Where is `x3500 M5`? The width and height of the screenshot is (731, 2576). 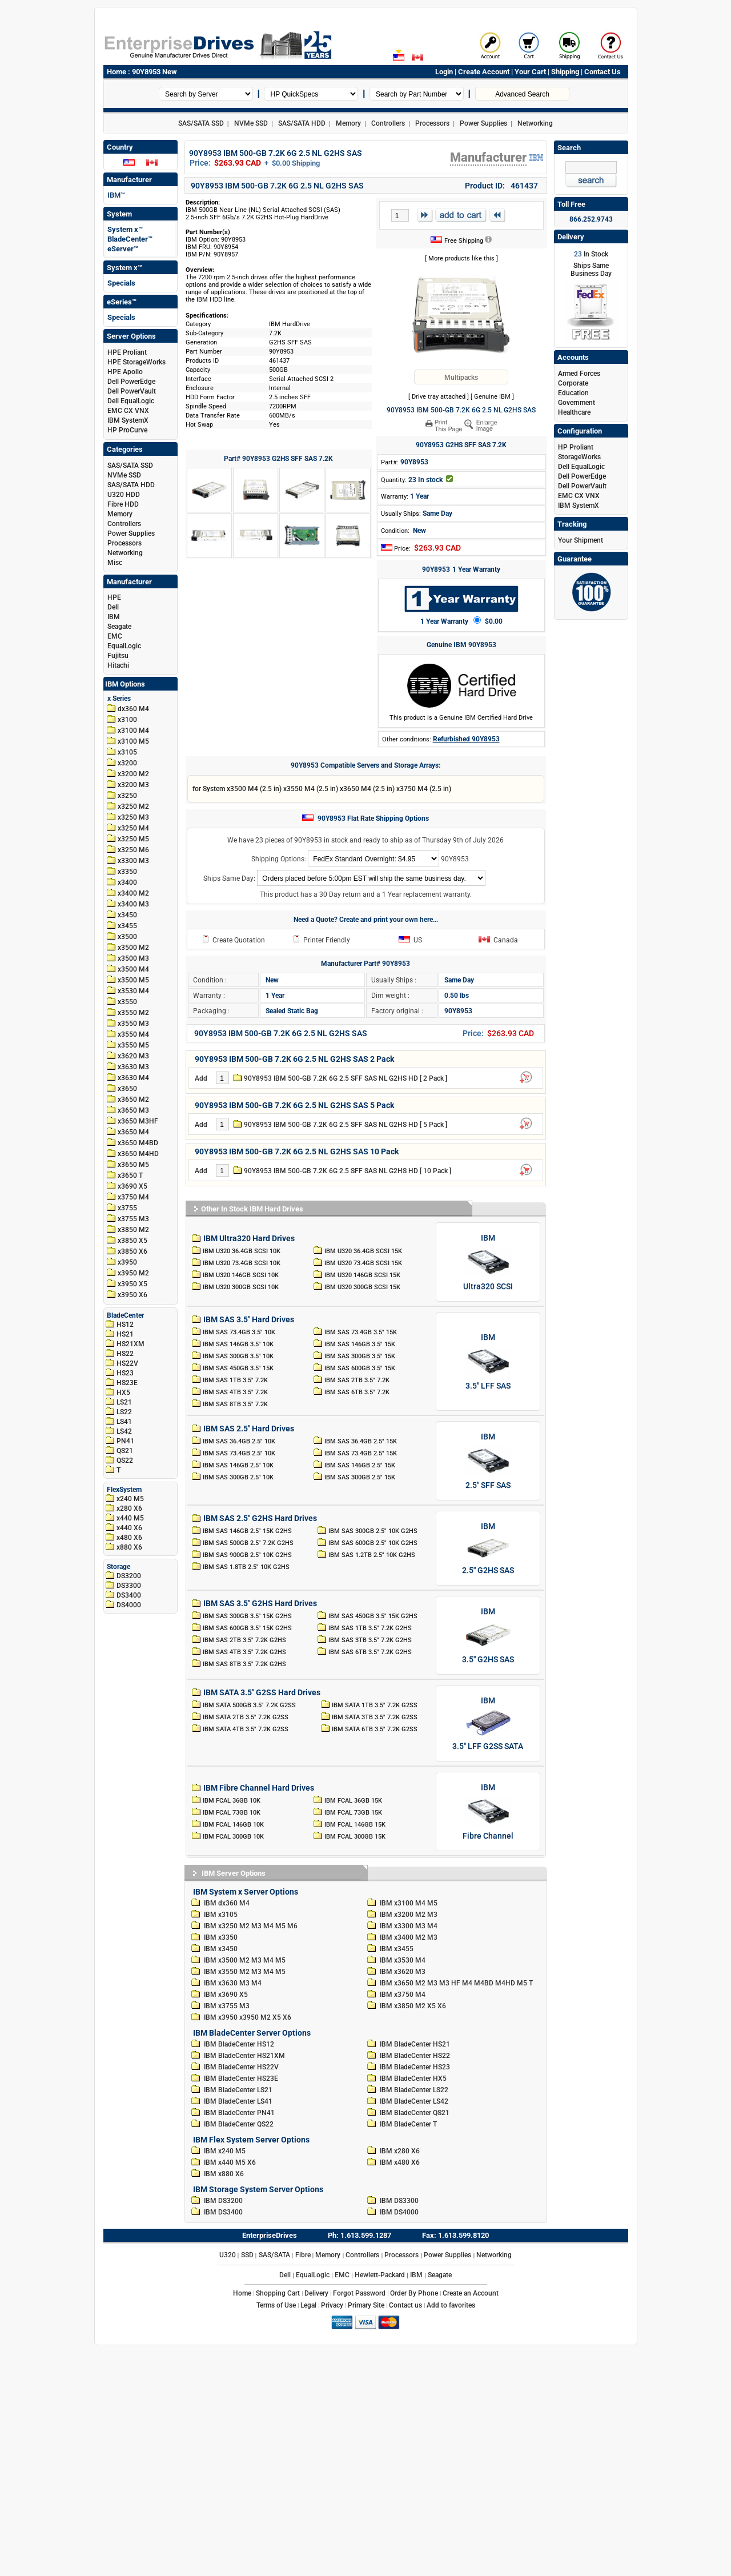
x3500 M5 is located at coordinates (133, 980).